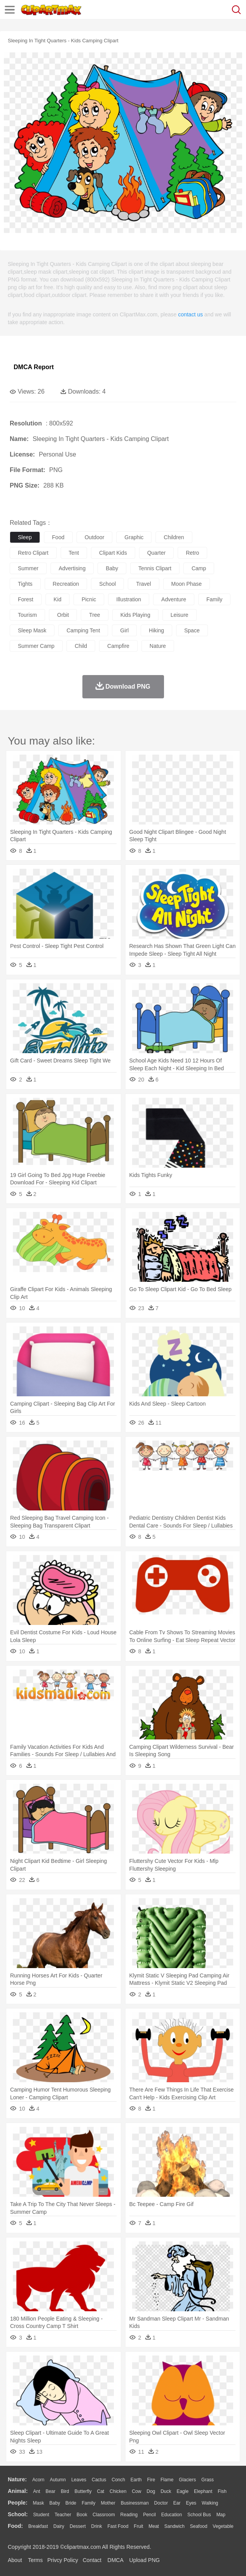 Image resolution: width=246 pixels, height=2576 pixels. Describe the element at coordinates (182, 2491) in the screenshot. I see `Eagle` at that location.